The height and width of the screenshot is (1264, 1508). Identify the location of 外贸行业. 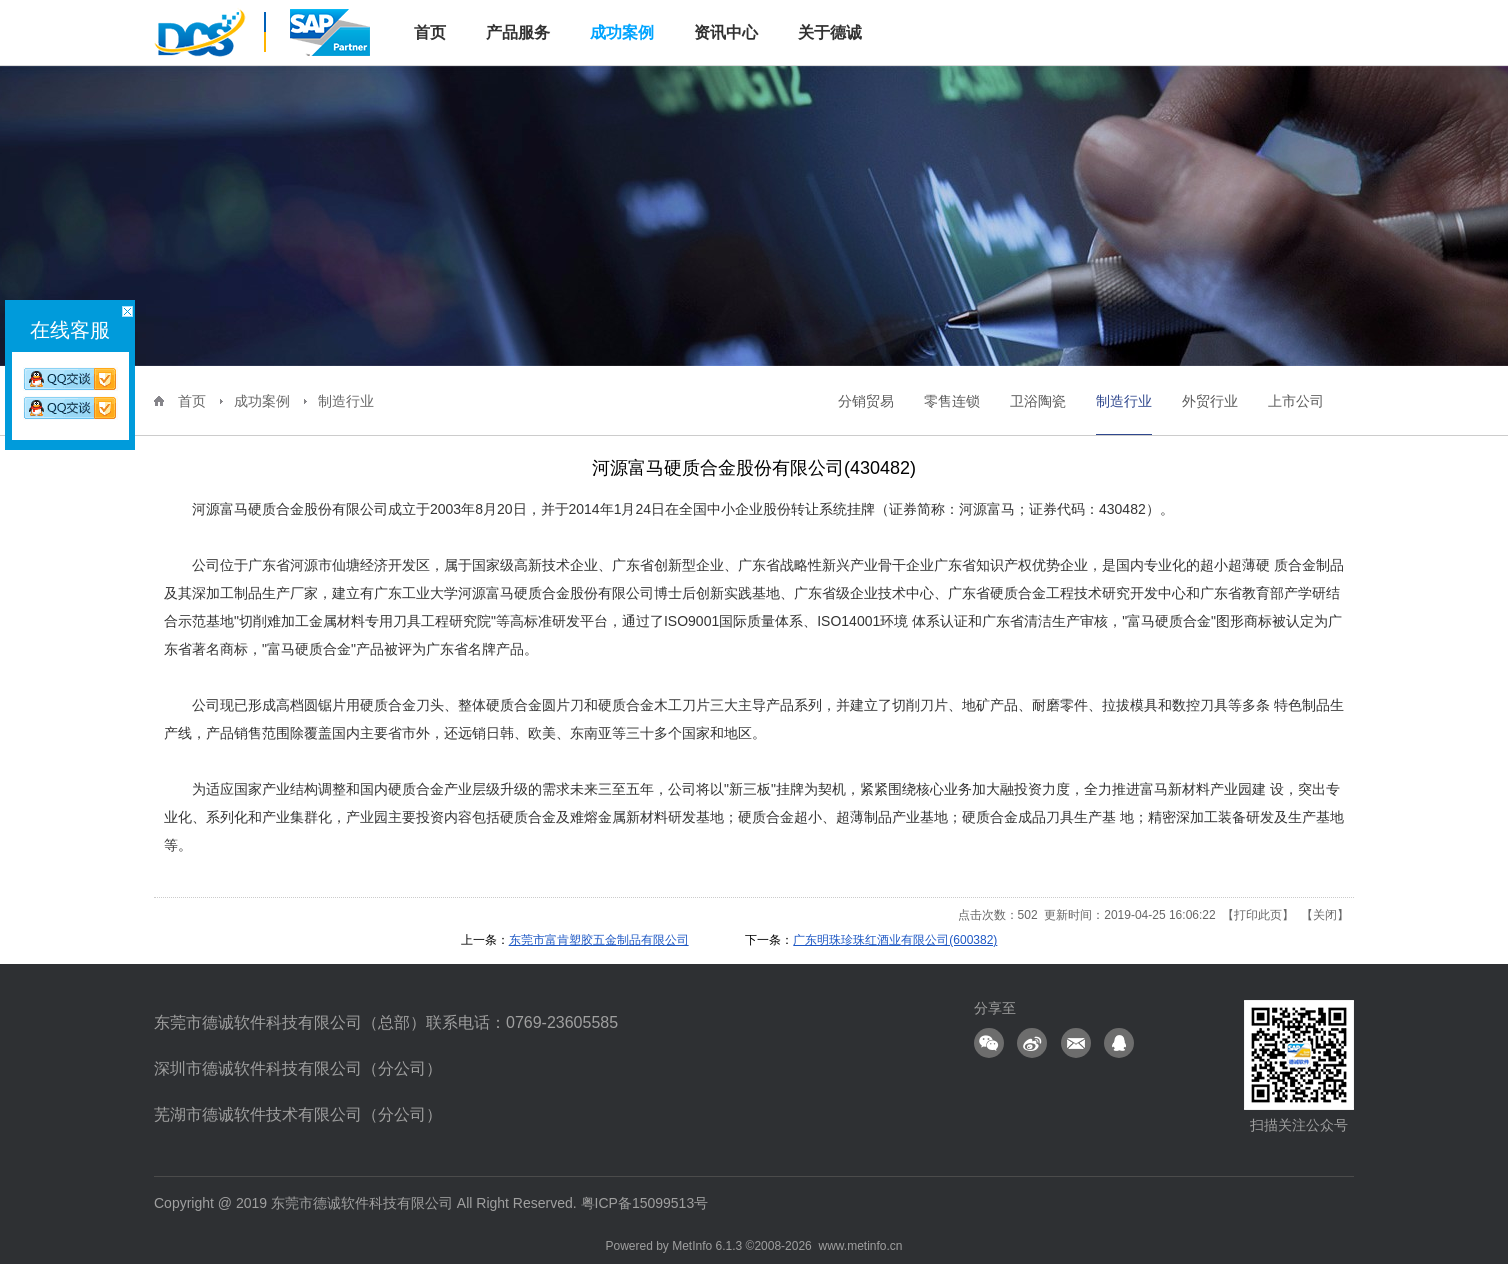
(1210, 401).